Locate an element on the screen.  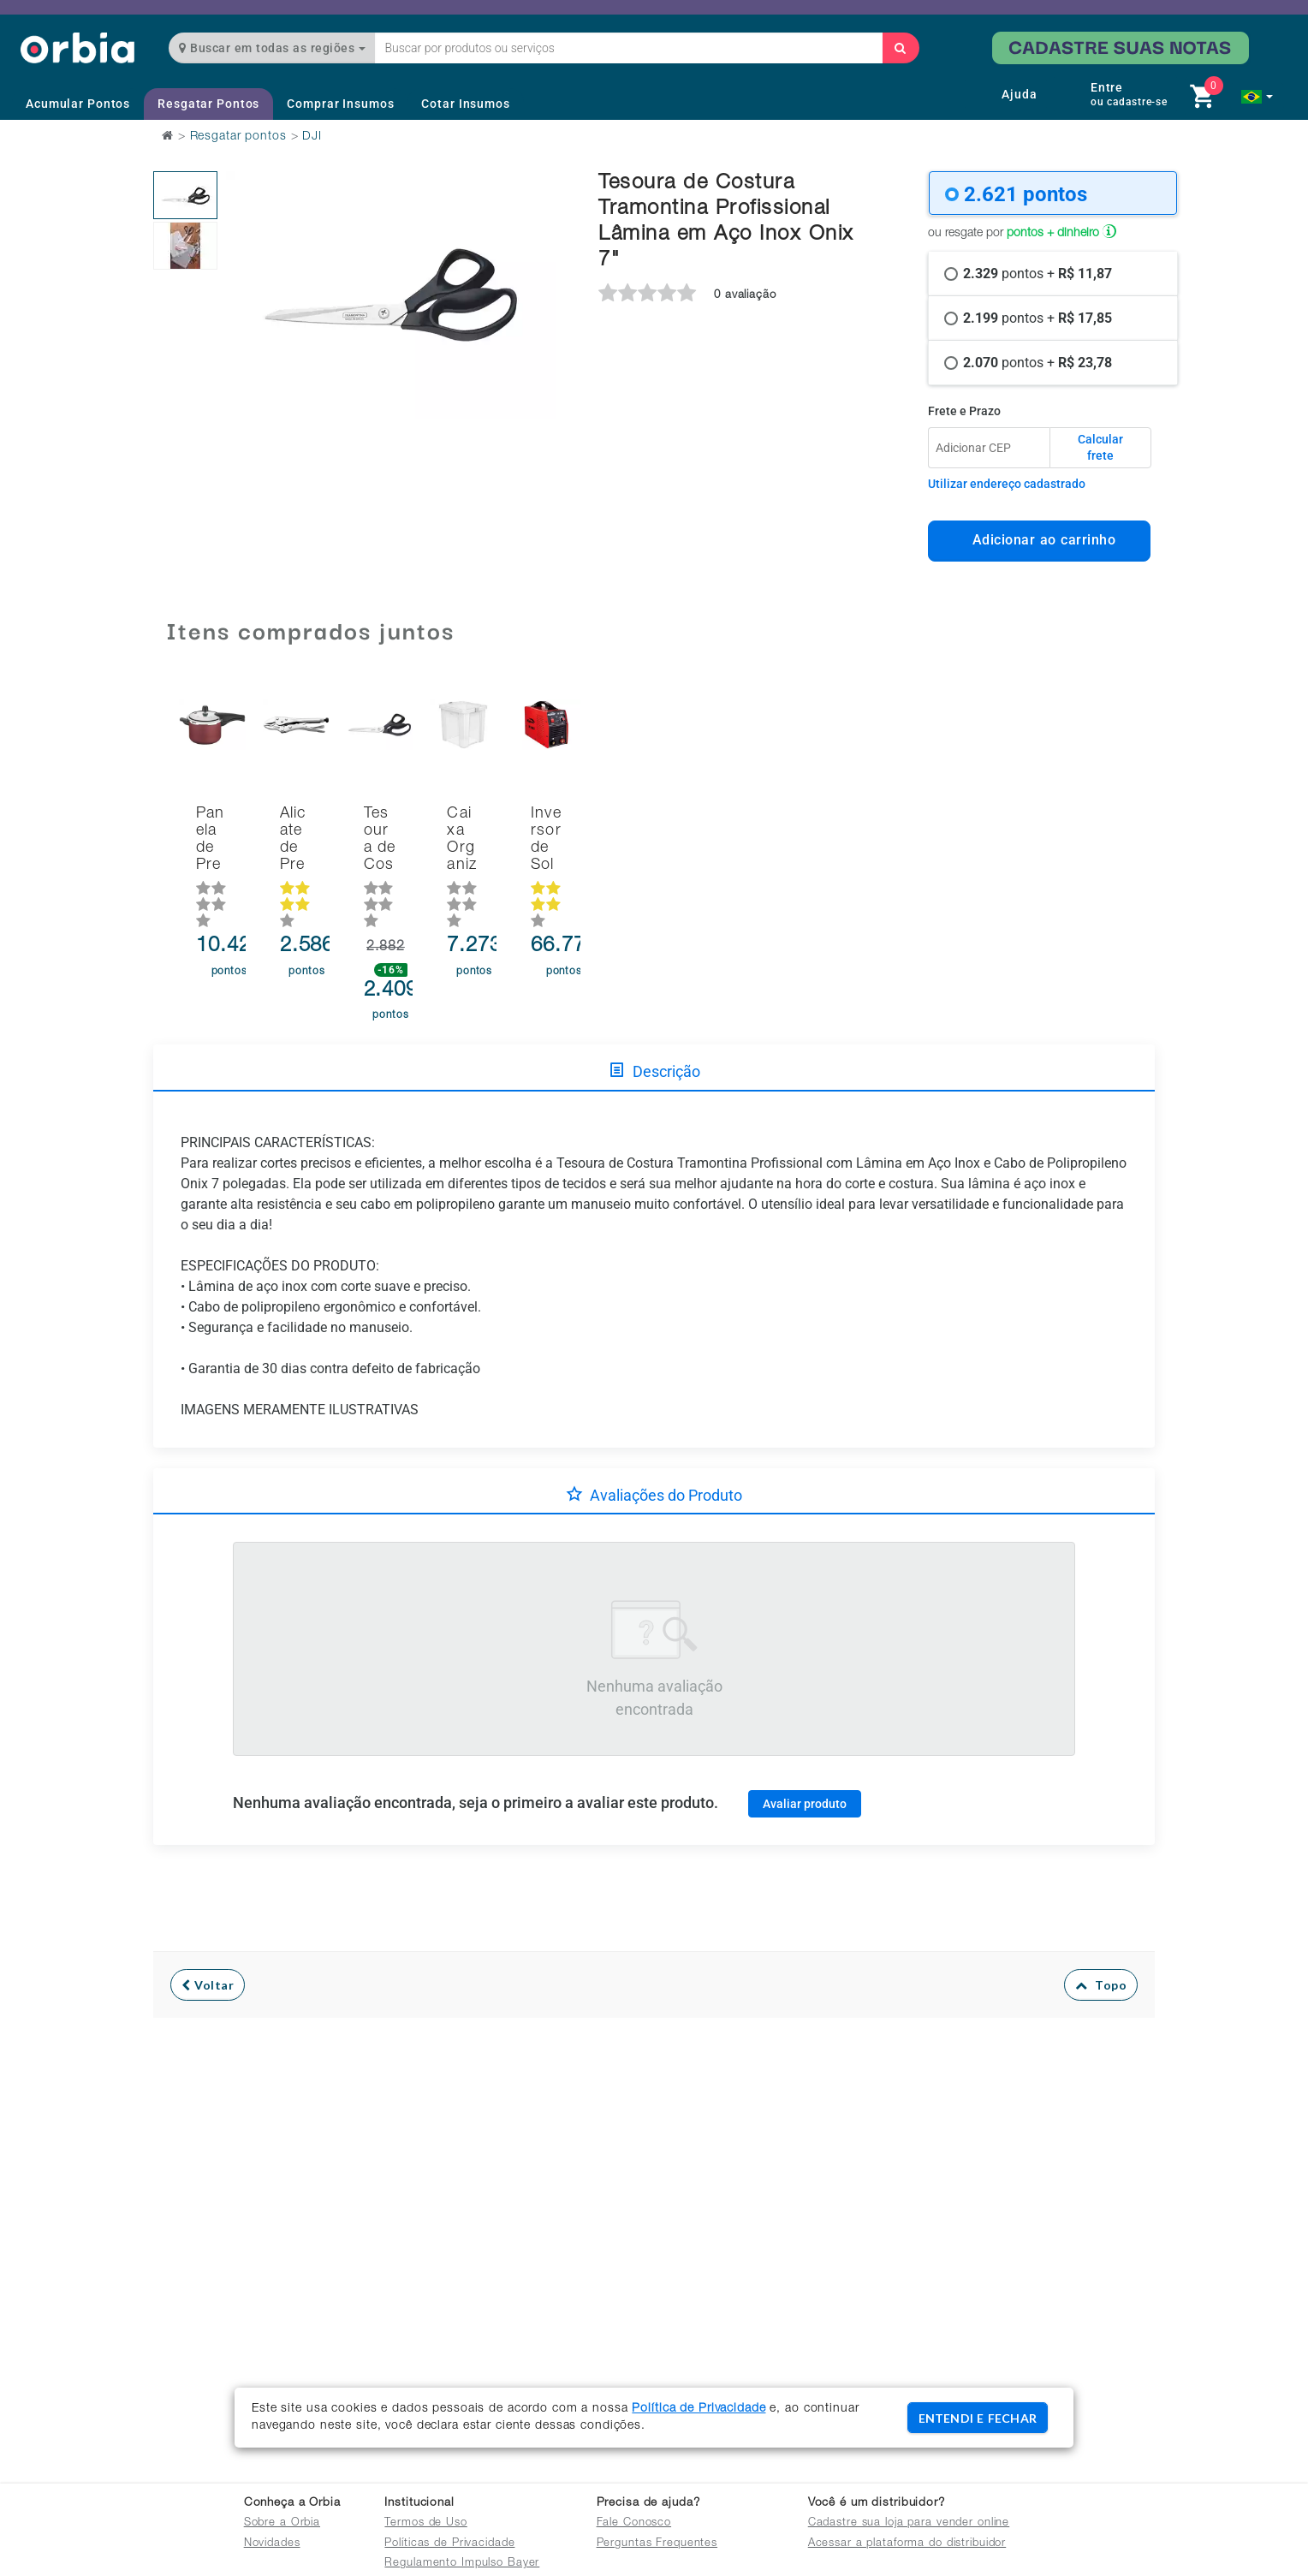
Fale Conosco is located at coordinates (634, 2523).